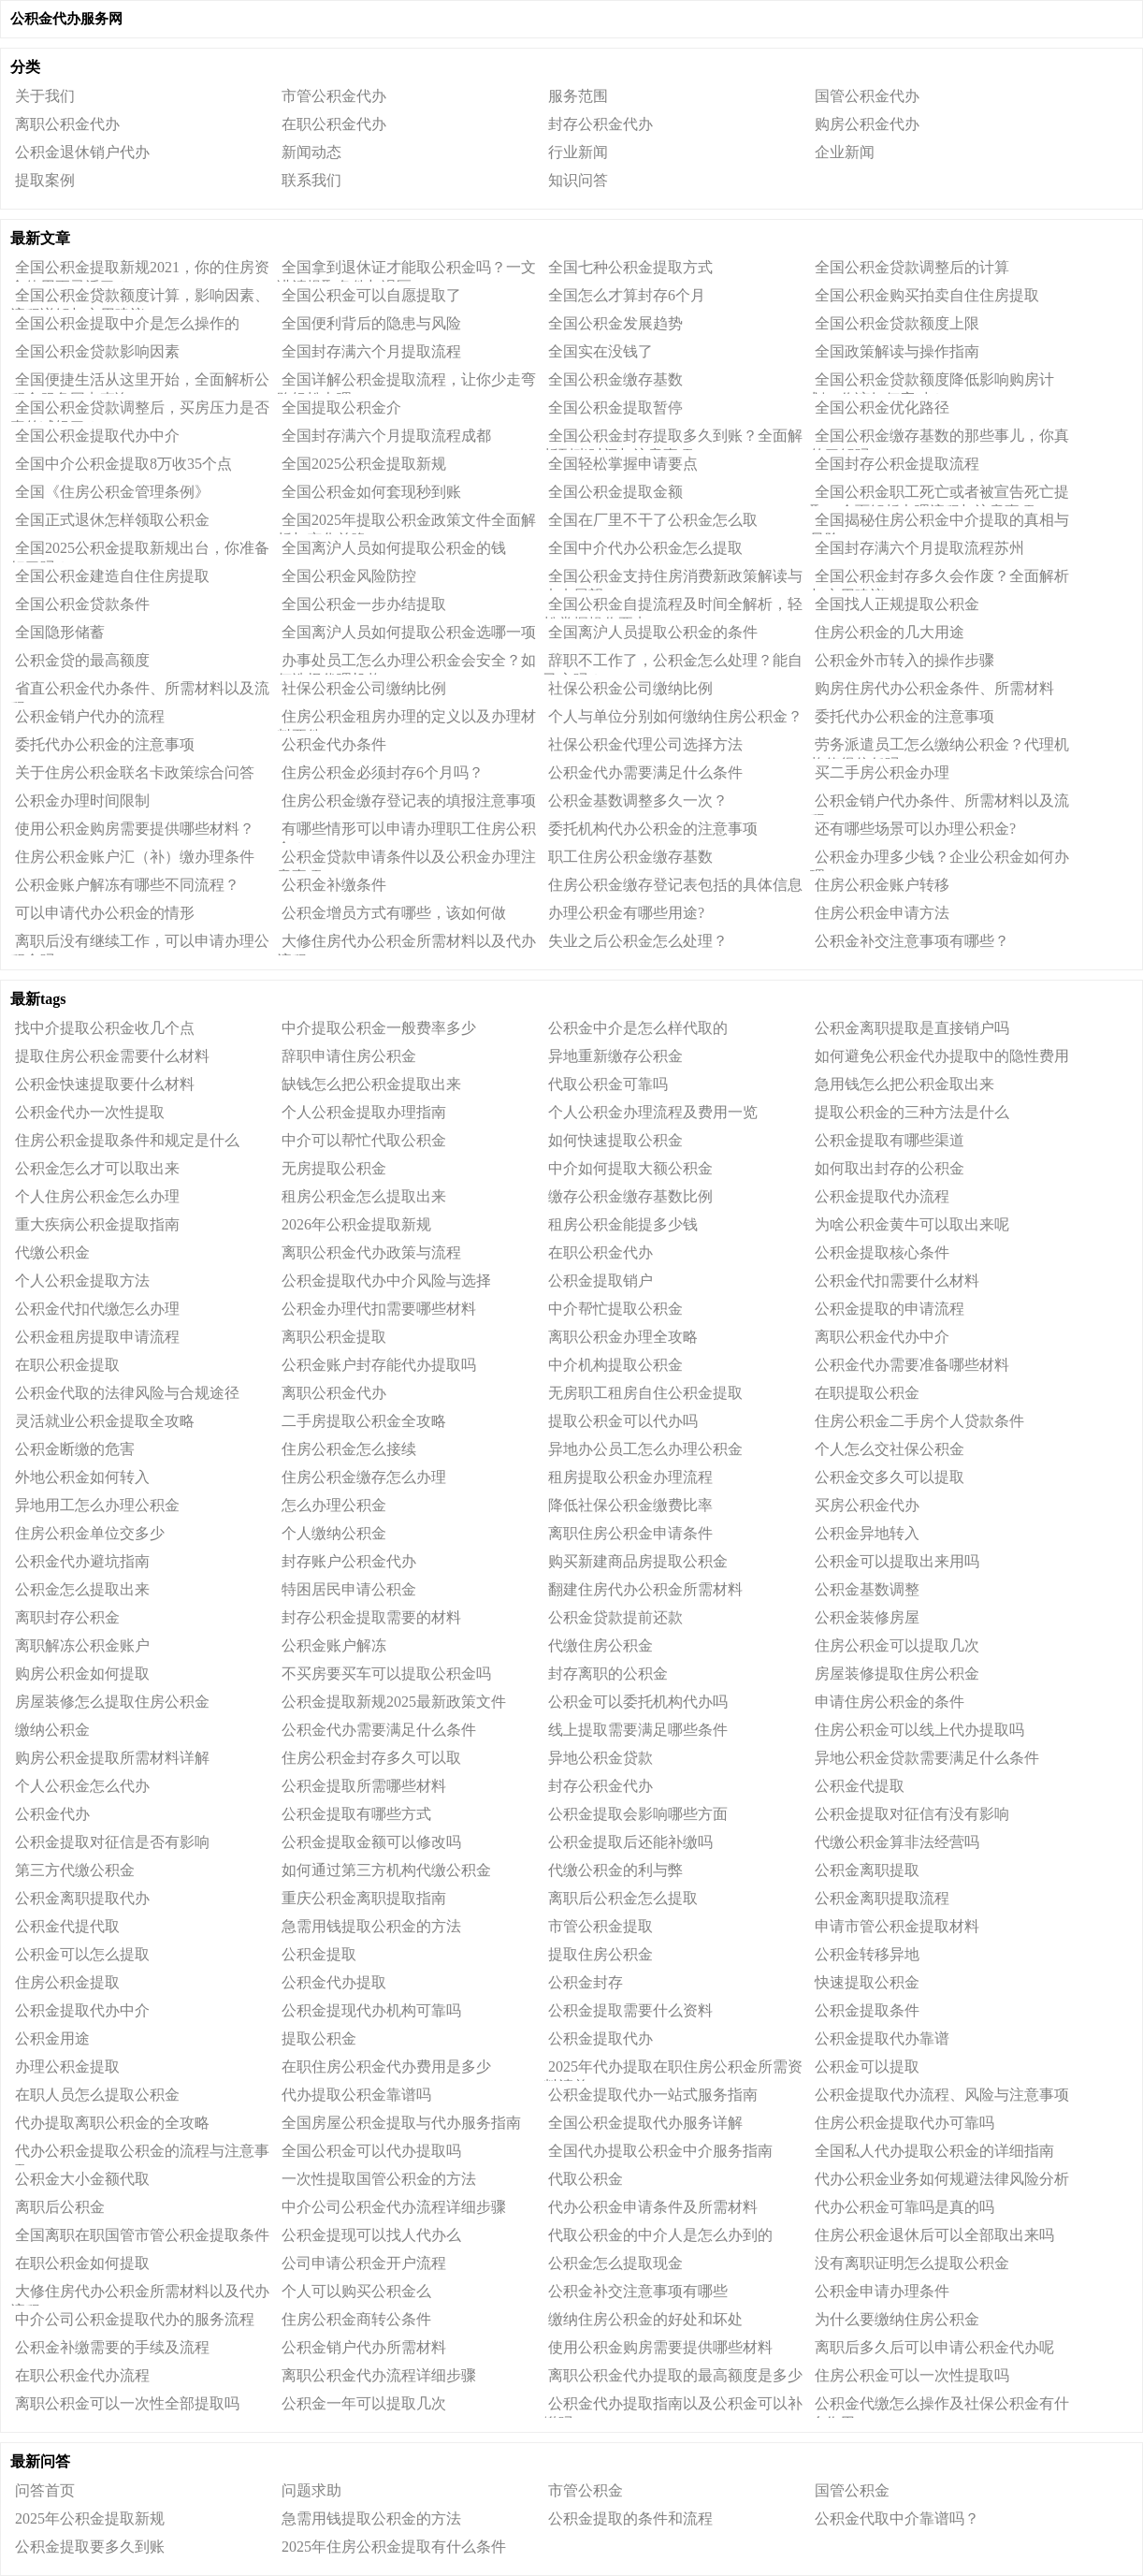 This screenshot has height=2576, width=1143. Describe the element at coordinates (319, 1954) in the screenshot. I see `公积金提取` at that location.